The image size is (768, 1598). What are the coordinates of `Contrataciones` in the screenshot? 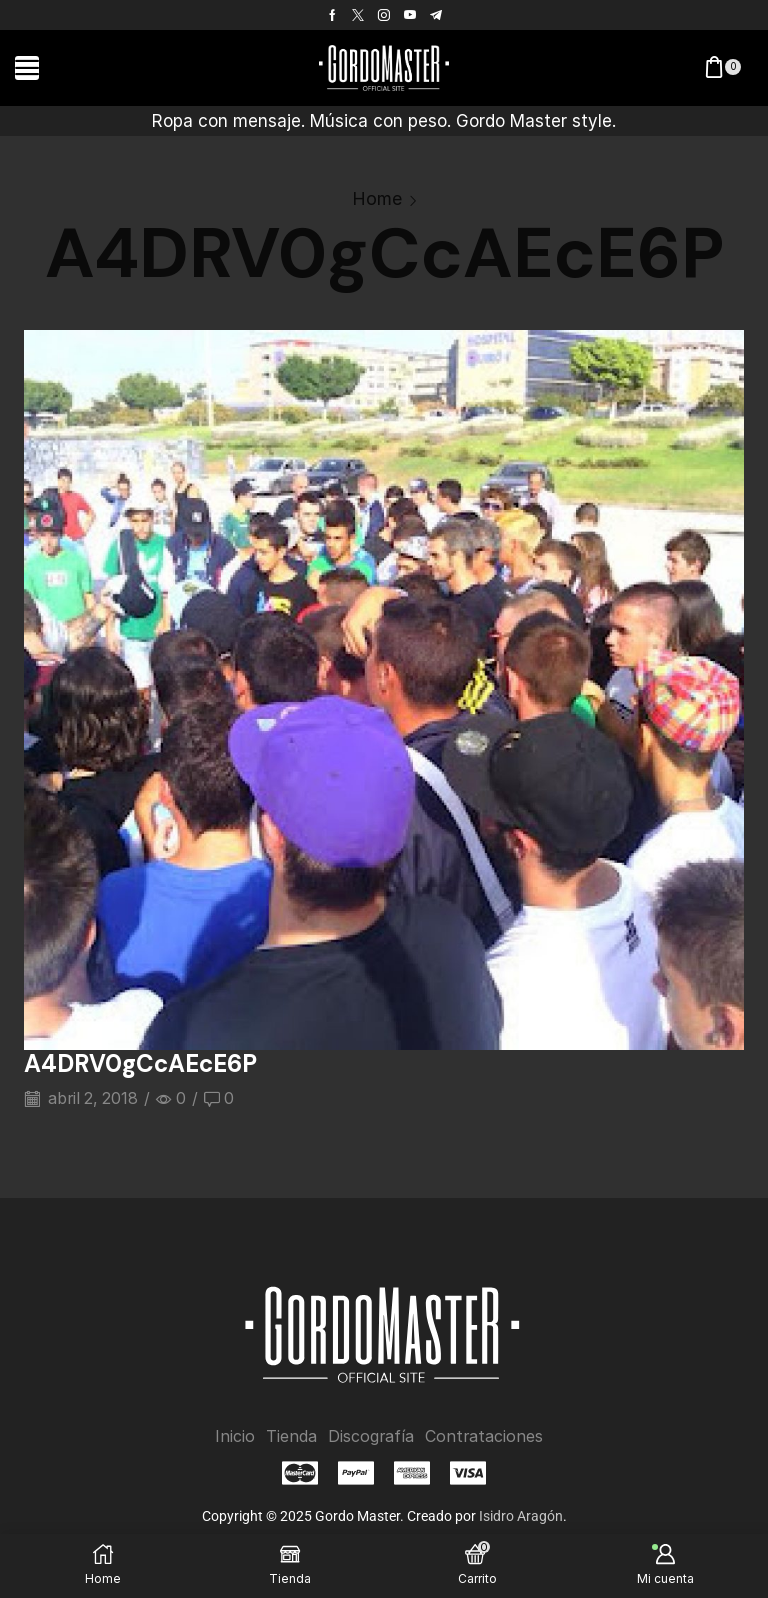 It's located at (484, 1435).